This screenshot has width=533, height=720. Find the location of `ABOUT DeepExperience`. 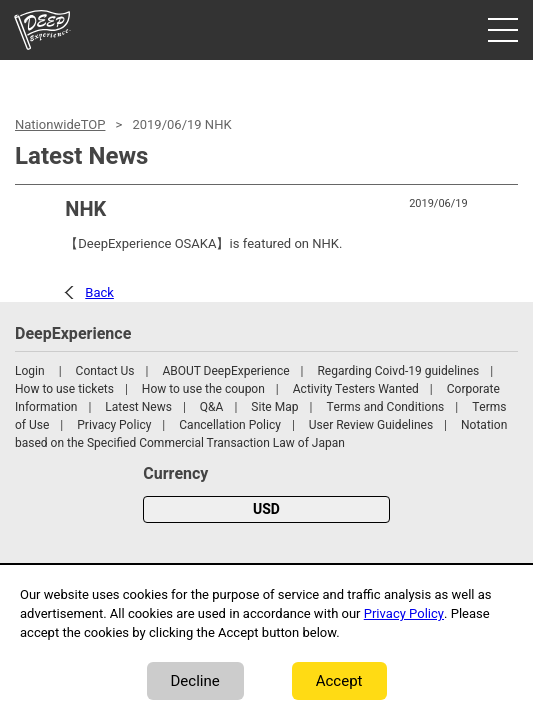

ABOUT DeepExperience is located at coordinates (225, 371).